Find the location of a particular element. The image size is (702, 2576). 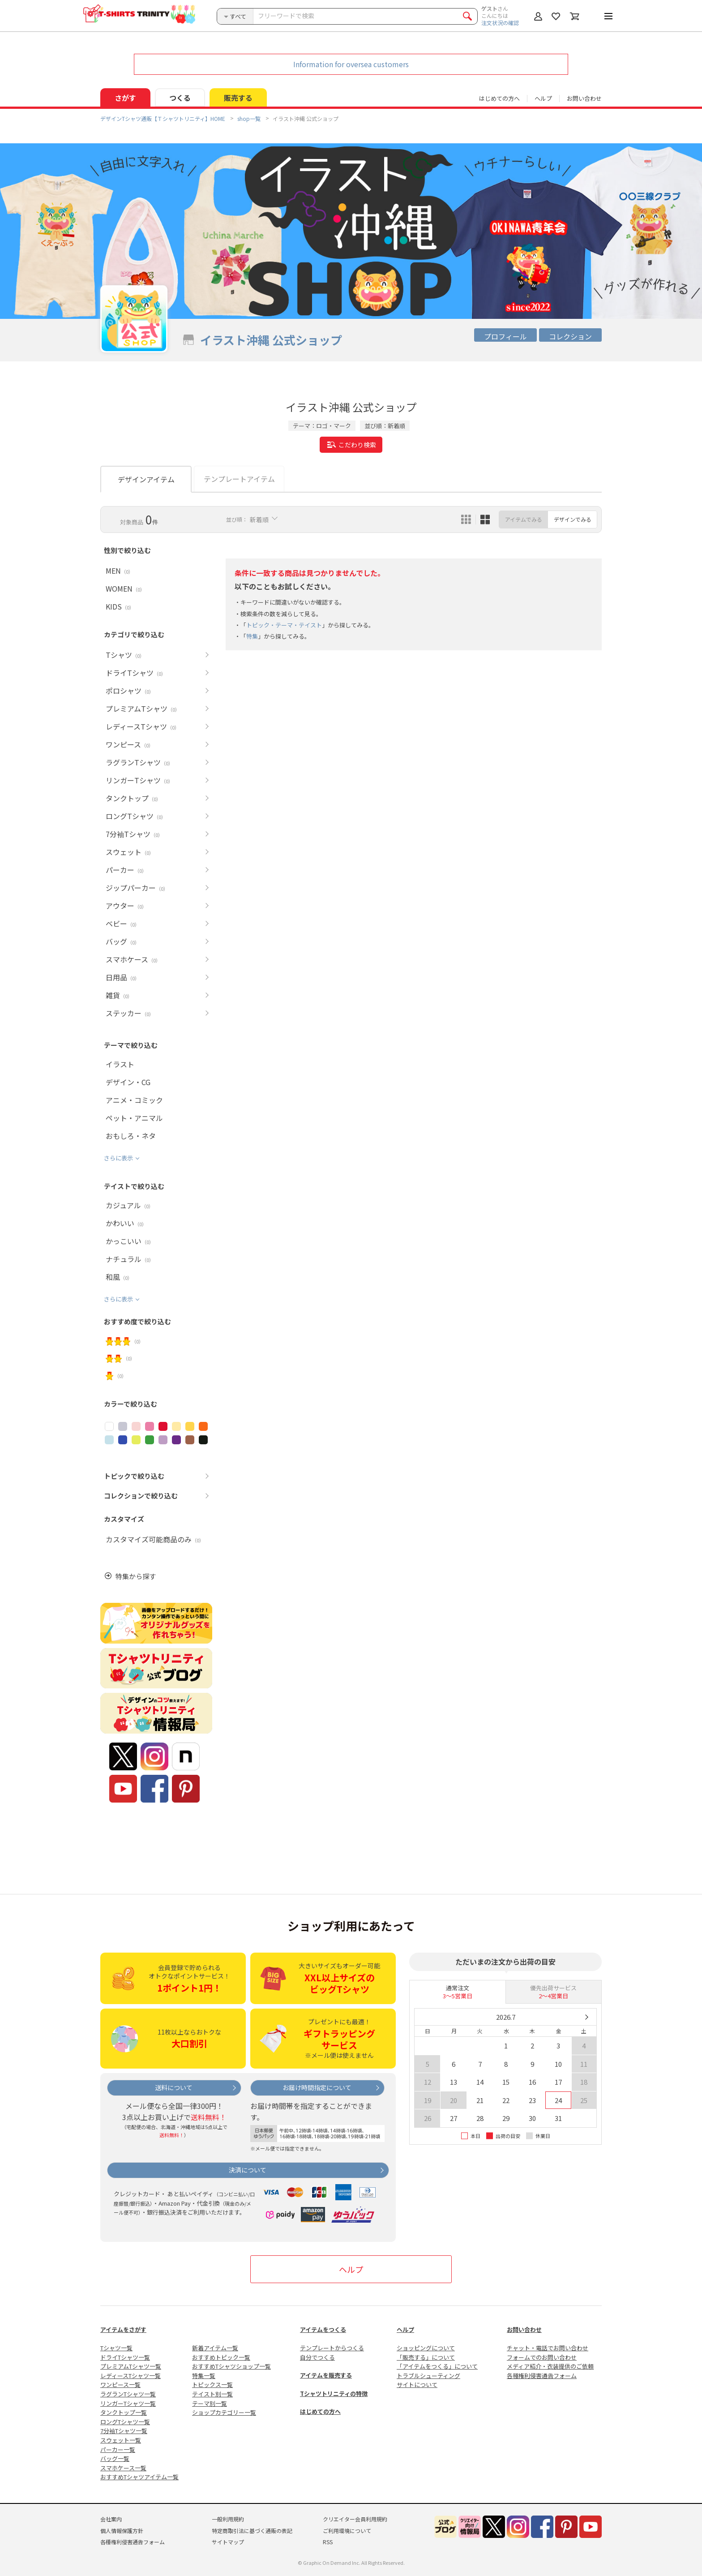

アイテムをさがす is located at coordinates (123, 2329).